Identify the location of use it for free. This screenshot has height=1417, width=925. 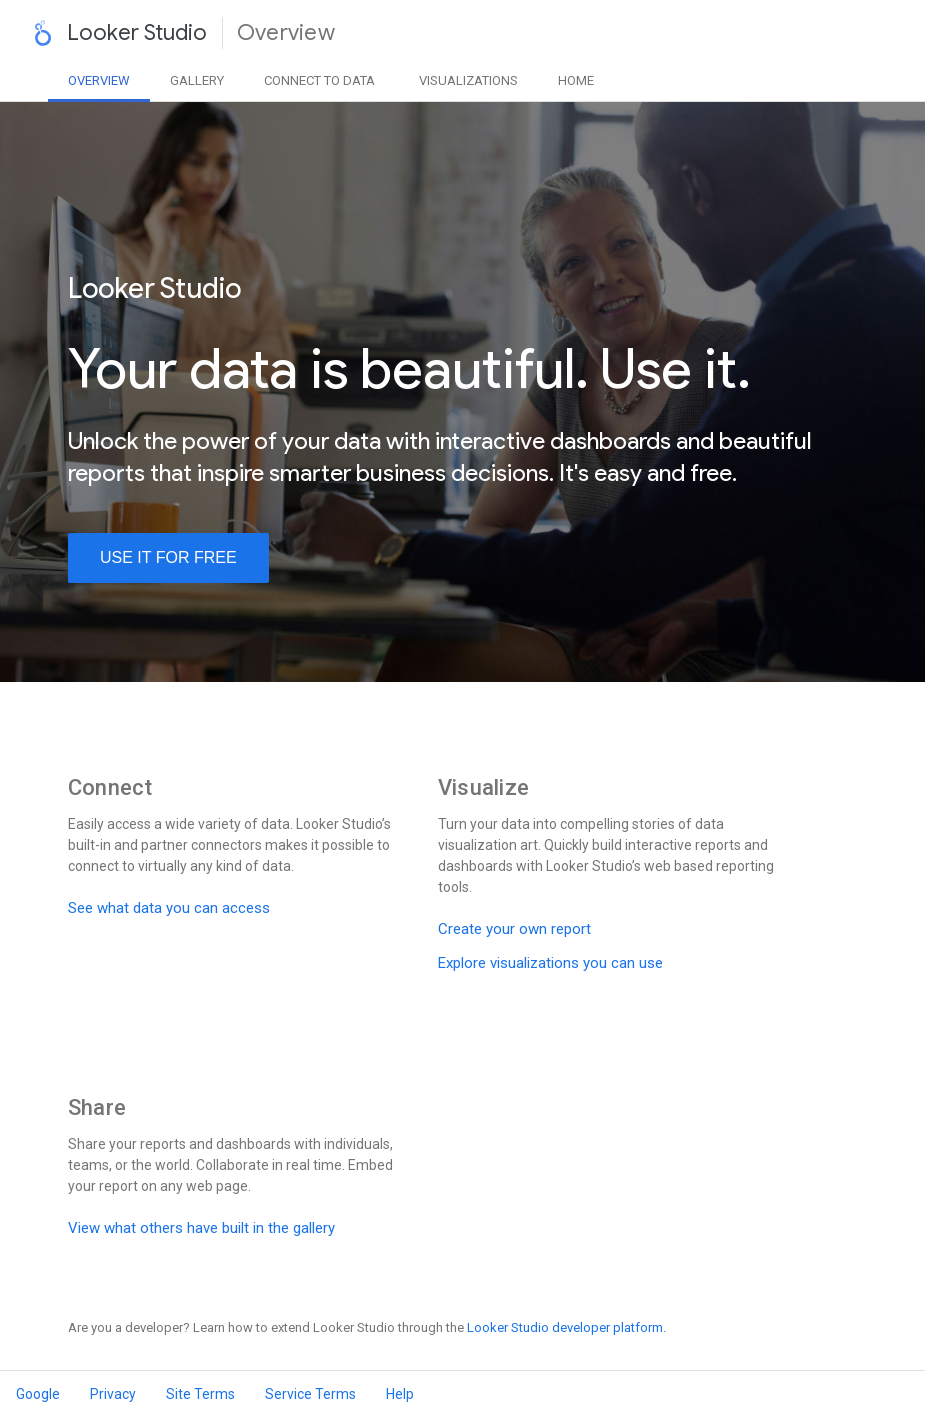
(168, 557).